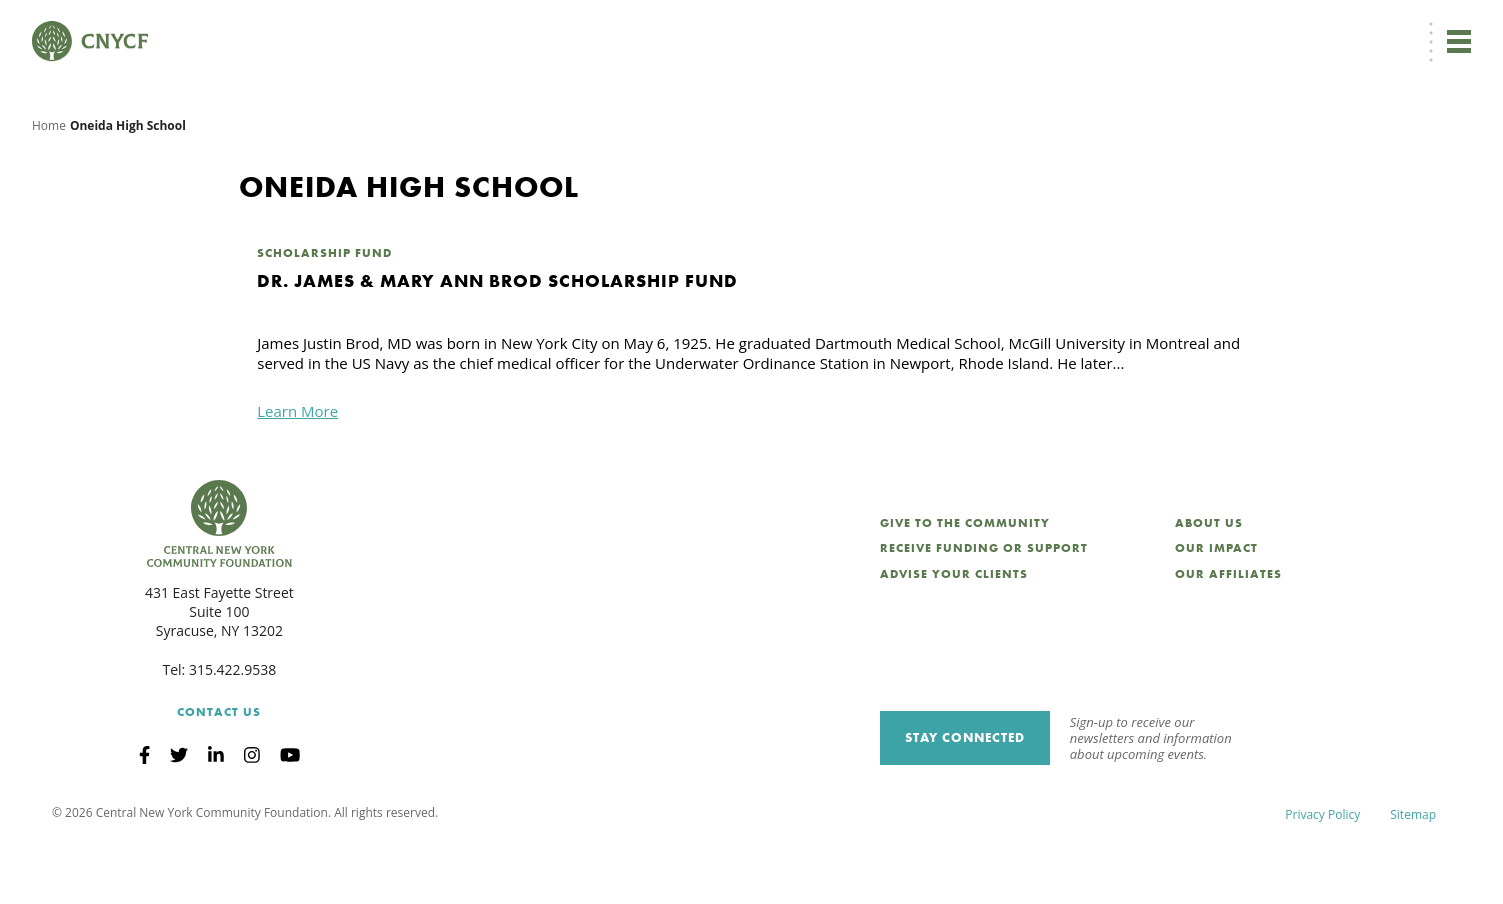 The height and width of the screenshot is (904, 1503). I want to click on Home, so click(49, 184).